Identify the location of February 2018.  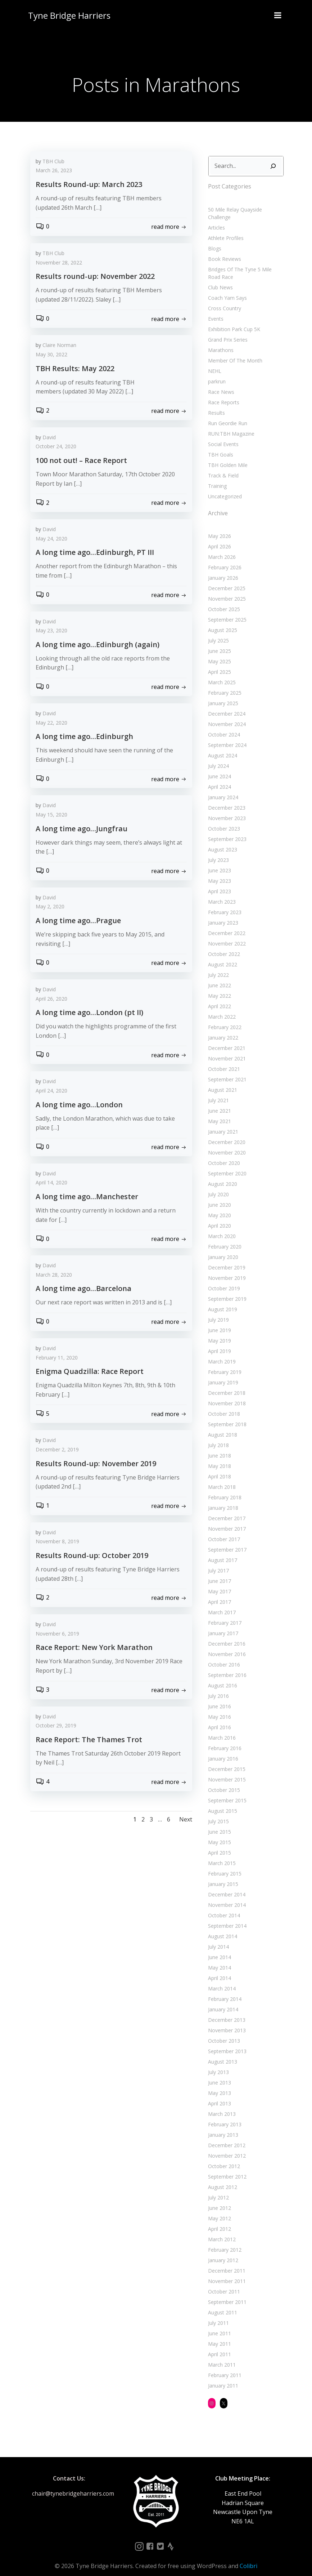
(223, 1488).